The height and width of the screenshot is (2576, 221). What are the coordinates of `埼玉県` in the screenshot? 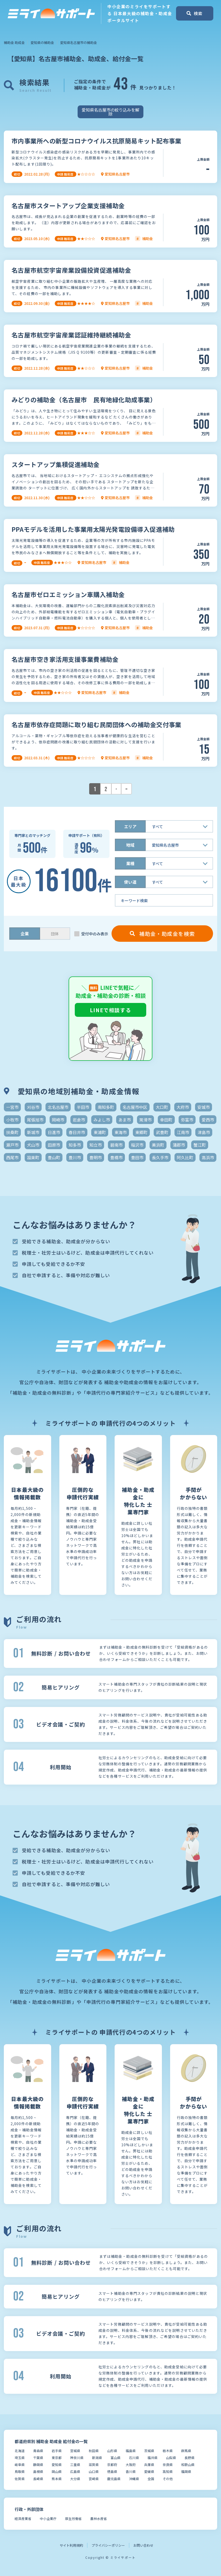 It's located at (20, 2457).